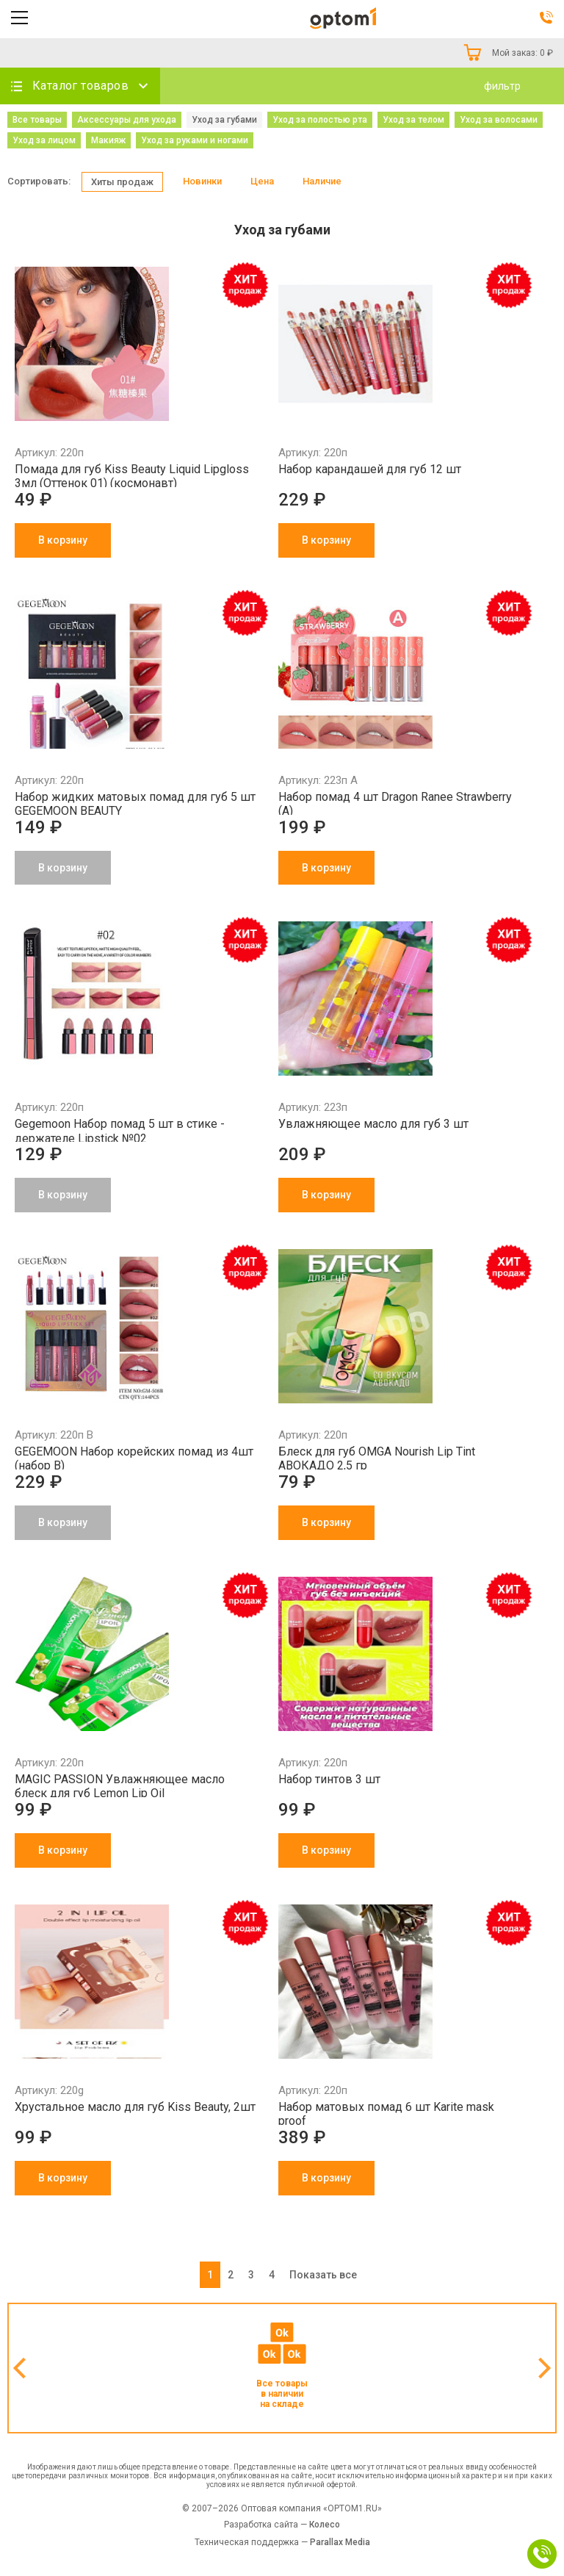  I want to click on Показать все, so click(323, 2275).